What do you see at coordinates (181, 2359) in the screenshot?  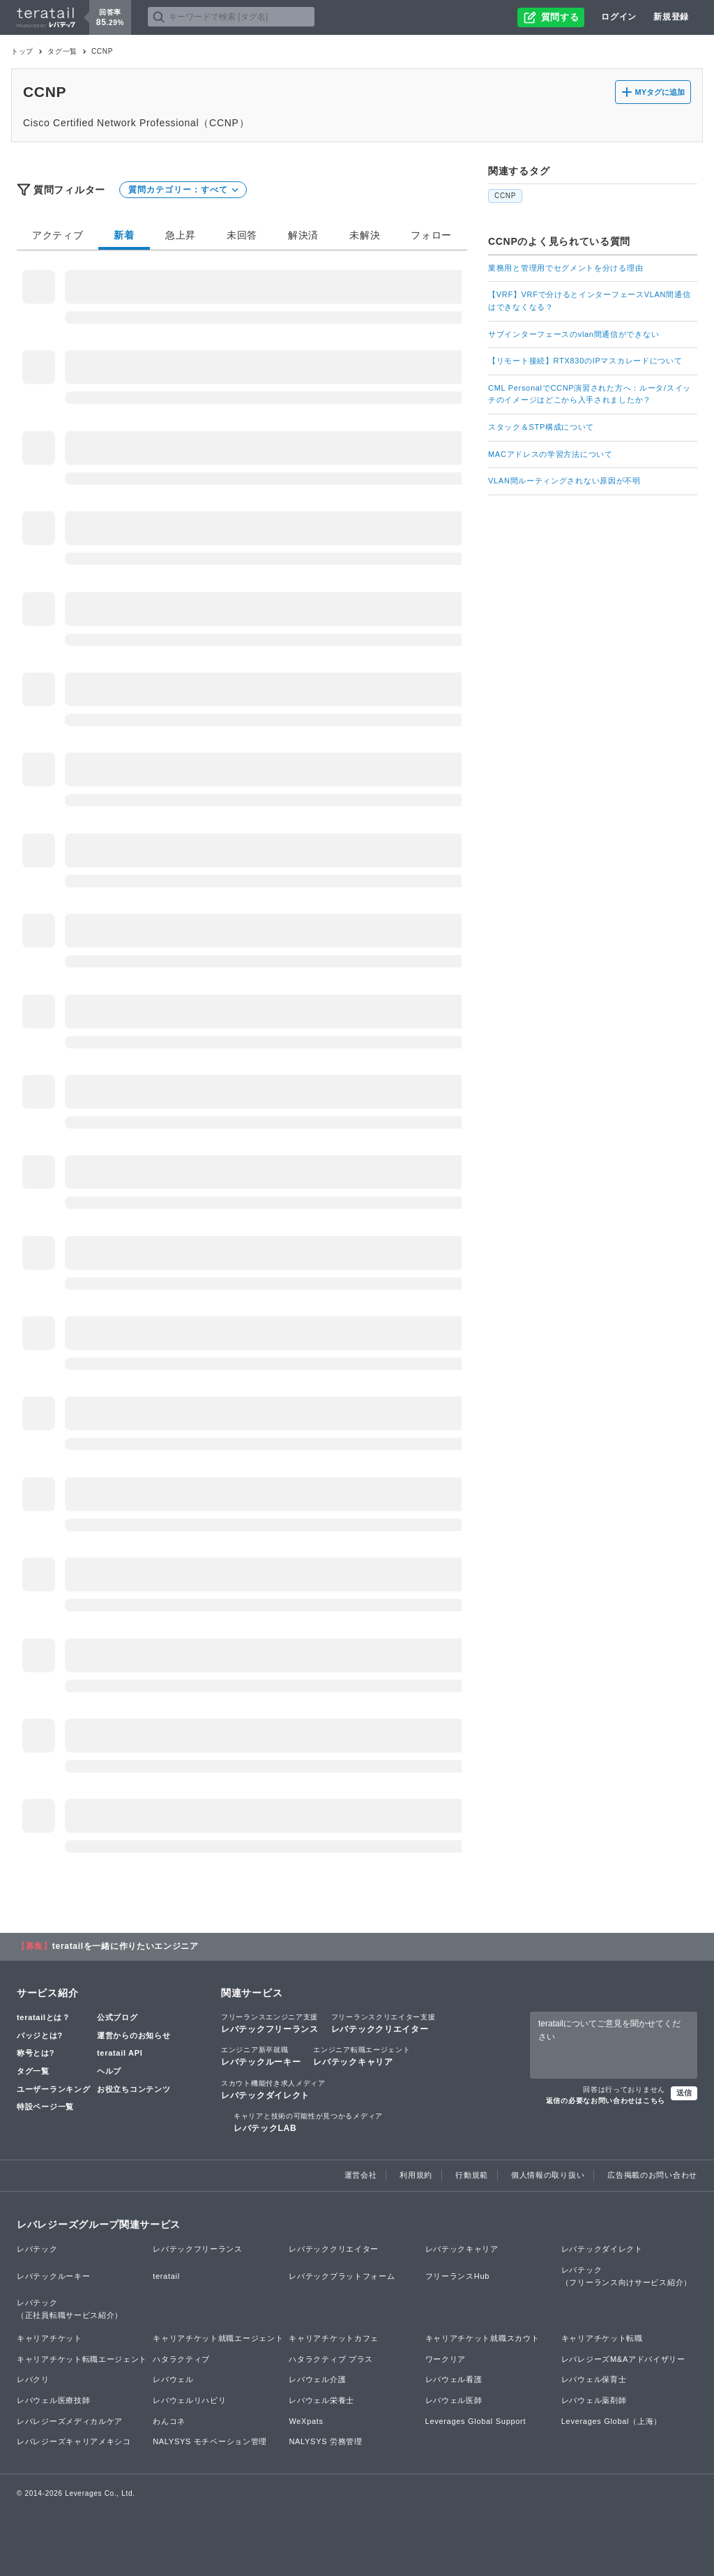 I see `ハタラクティブ` at bounding box center [181, 2359].